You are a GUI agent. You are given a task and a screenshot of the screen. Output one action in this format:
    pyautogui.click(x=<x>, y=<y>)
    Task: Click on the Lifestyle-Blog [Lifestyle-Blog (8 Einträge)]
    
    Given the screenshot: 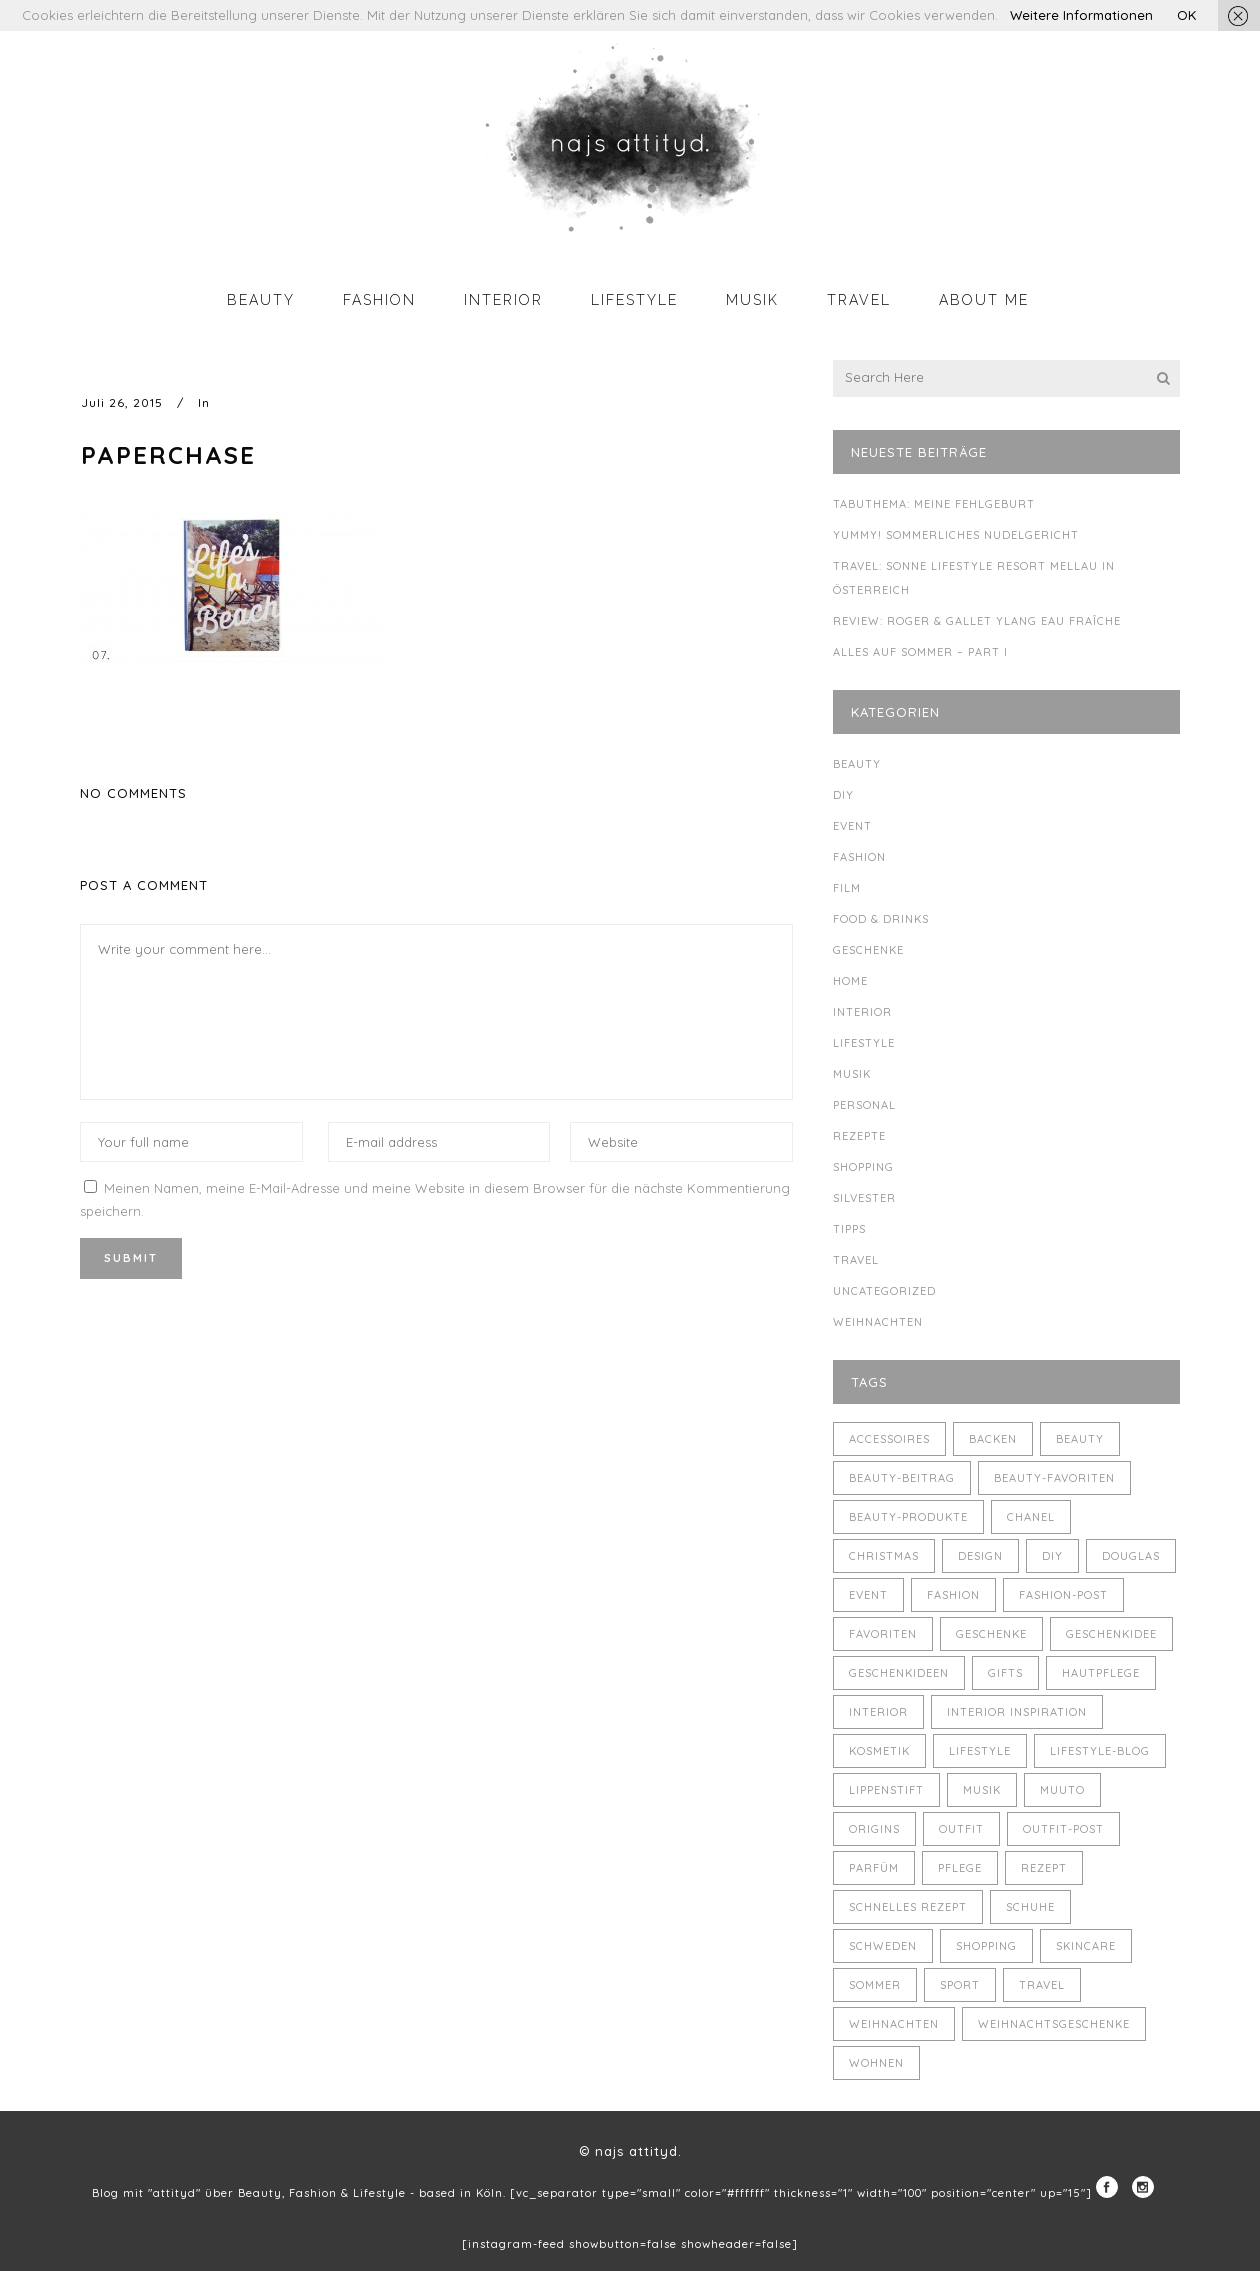 What is the action you would take?
    pyautogui.click(x=1100, y=1751)
    